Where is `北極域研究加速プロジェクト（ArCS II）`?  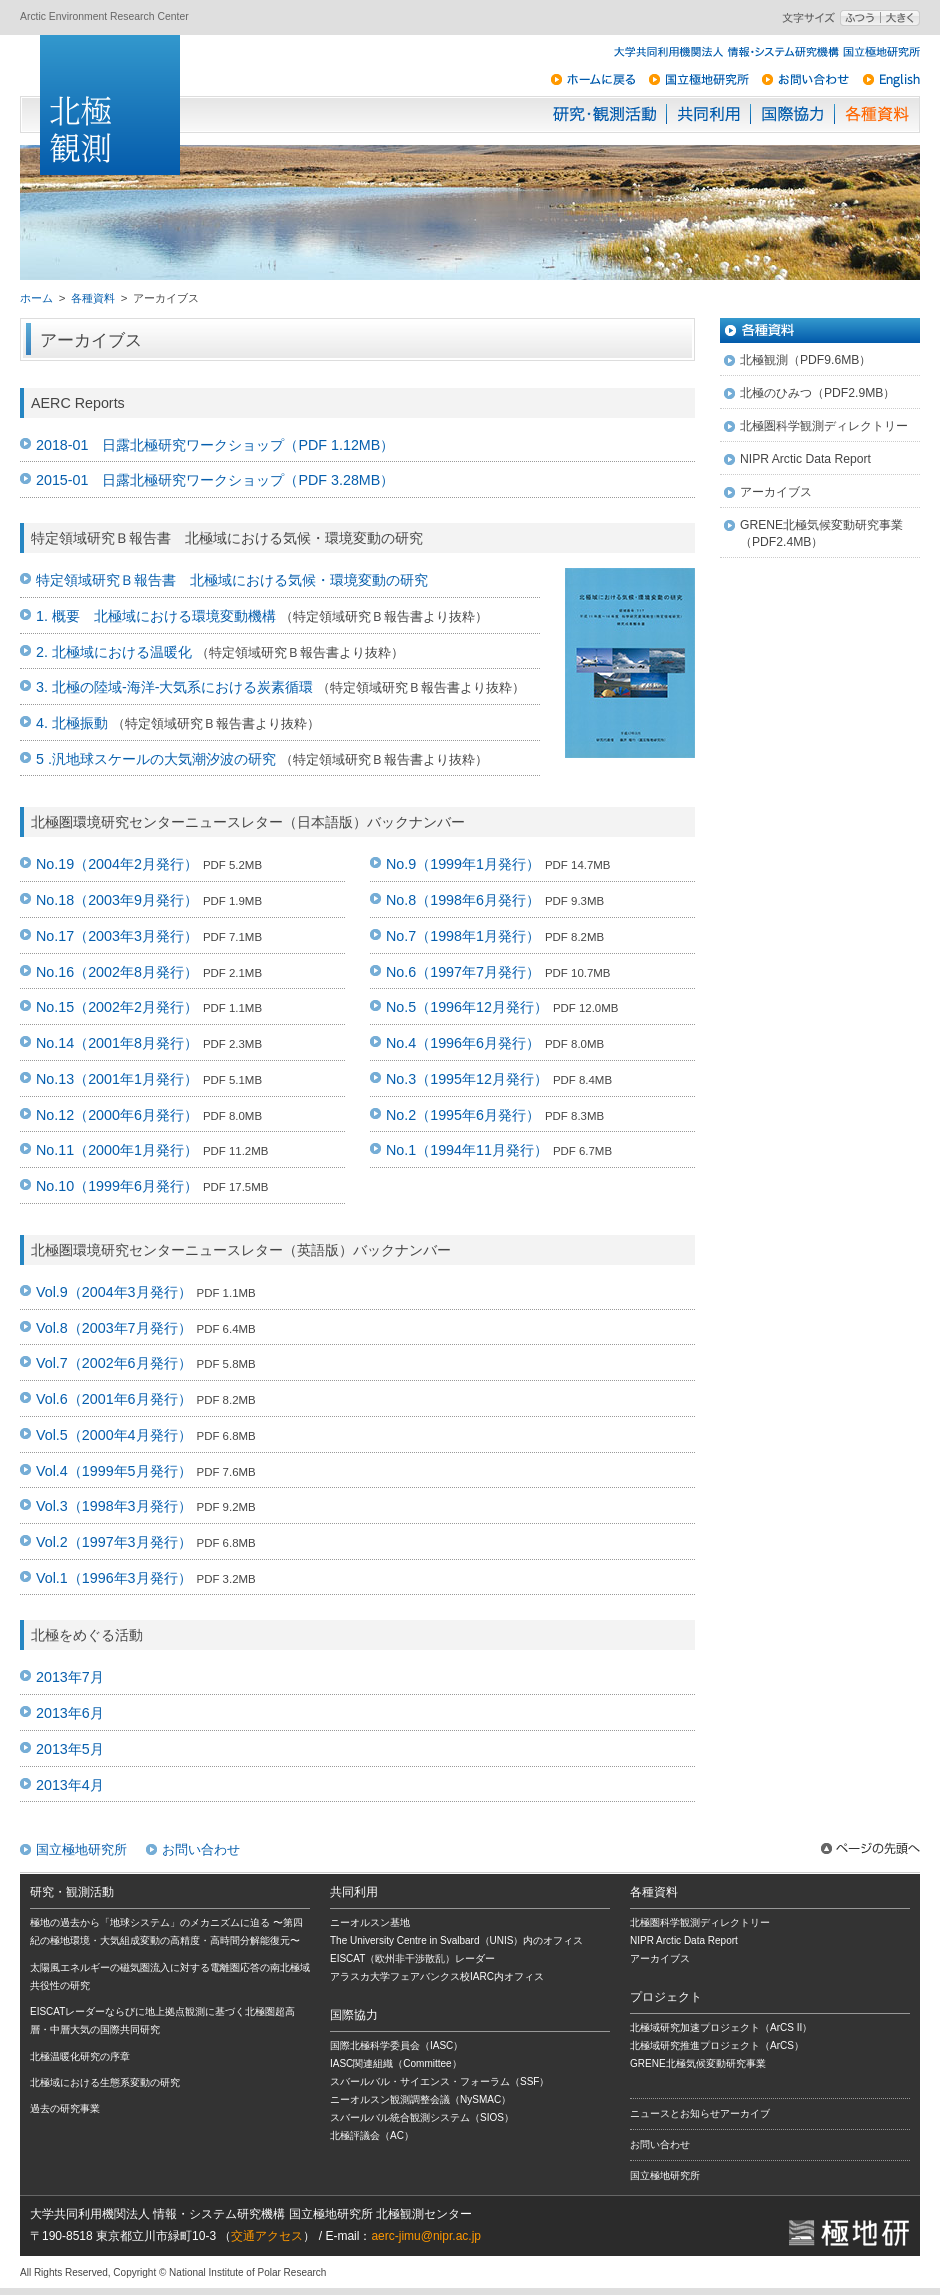 北極域研究加速プロジェクト（ArCS II） is located at coordinates (721, 2027).